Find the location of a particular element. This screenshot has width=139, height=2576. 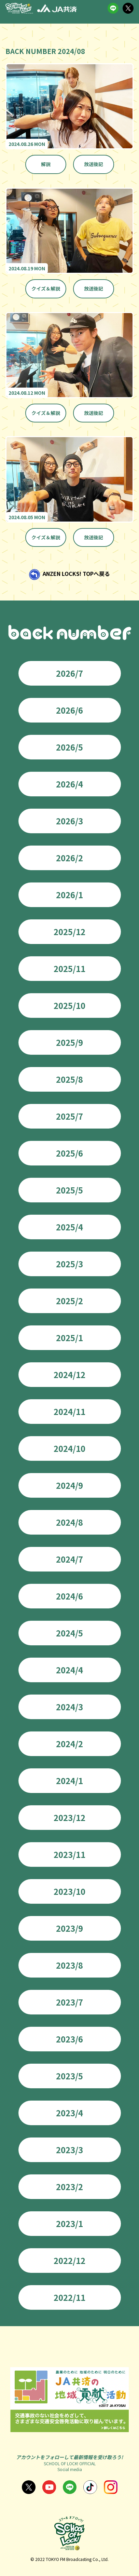

2022/11 is located at coordinates (69, 2297).